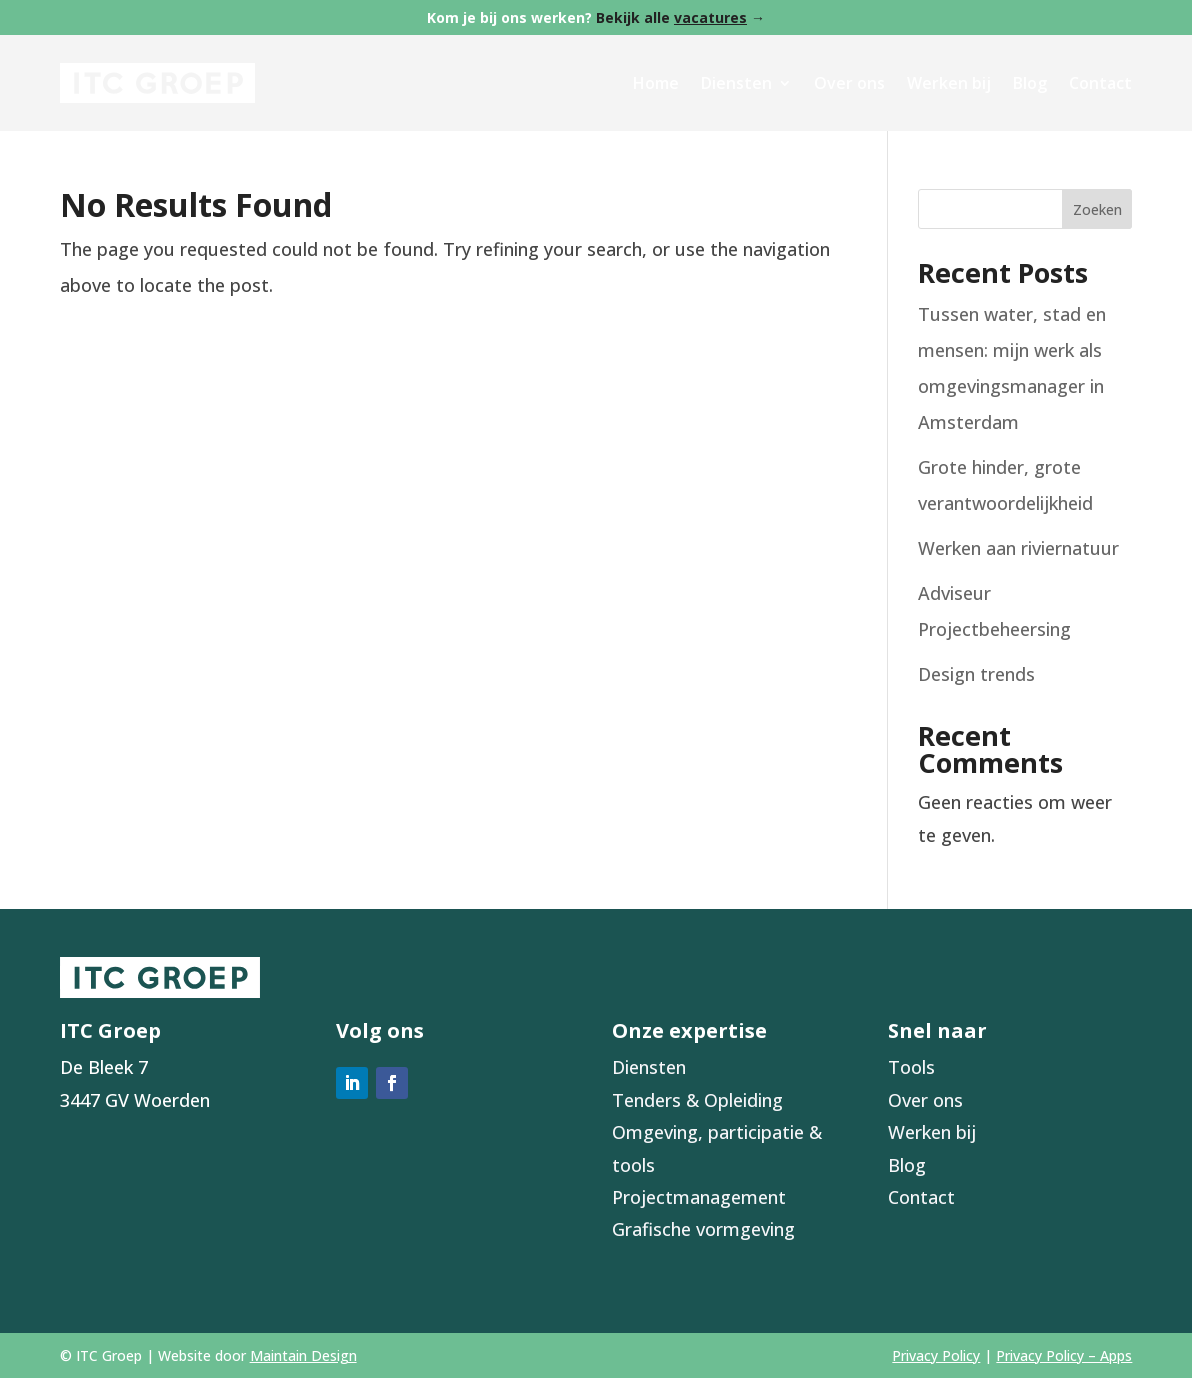  Describe the element at coordinates (976, 674) in the screenshot. I see `Design trends` at that location.